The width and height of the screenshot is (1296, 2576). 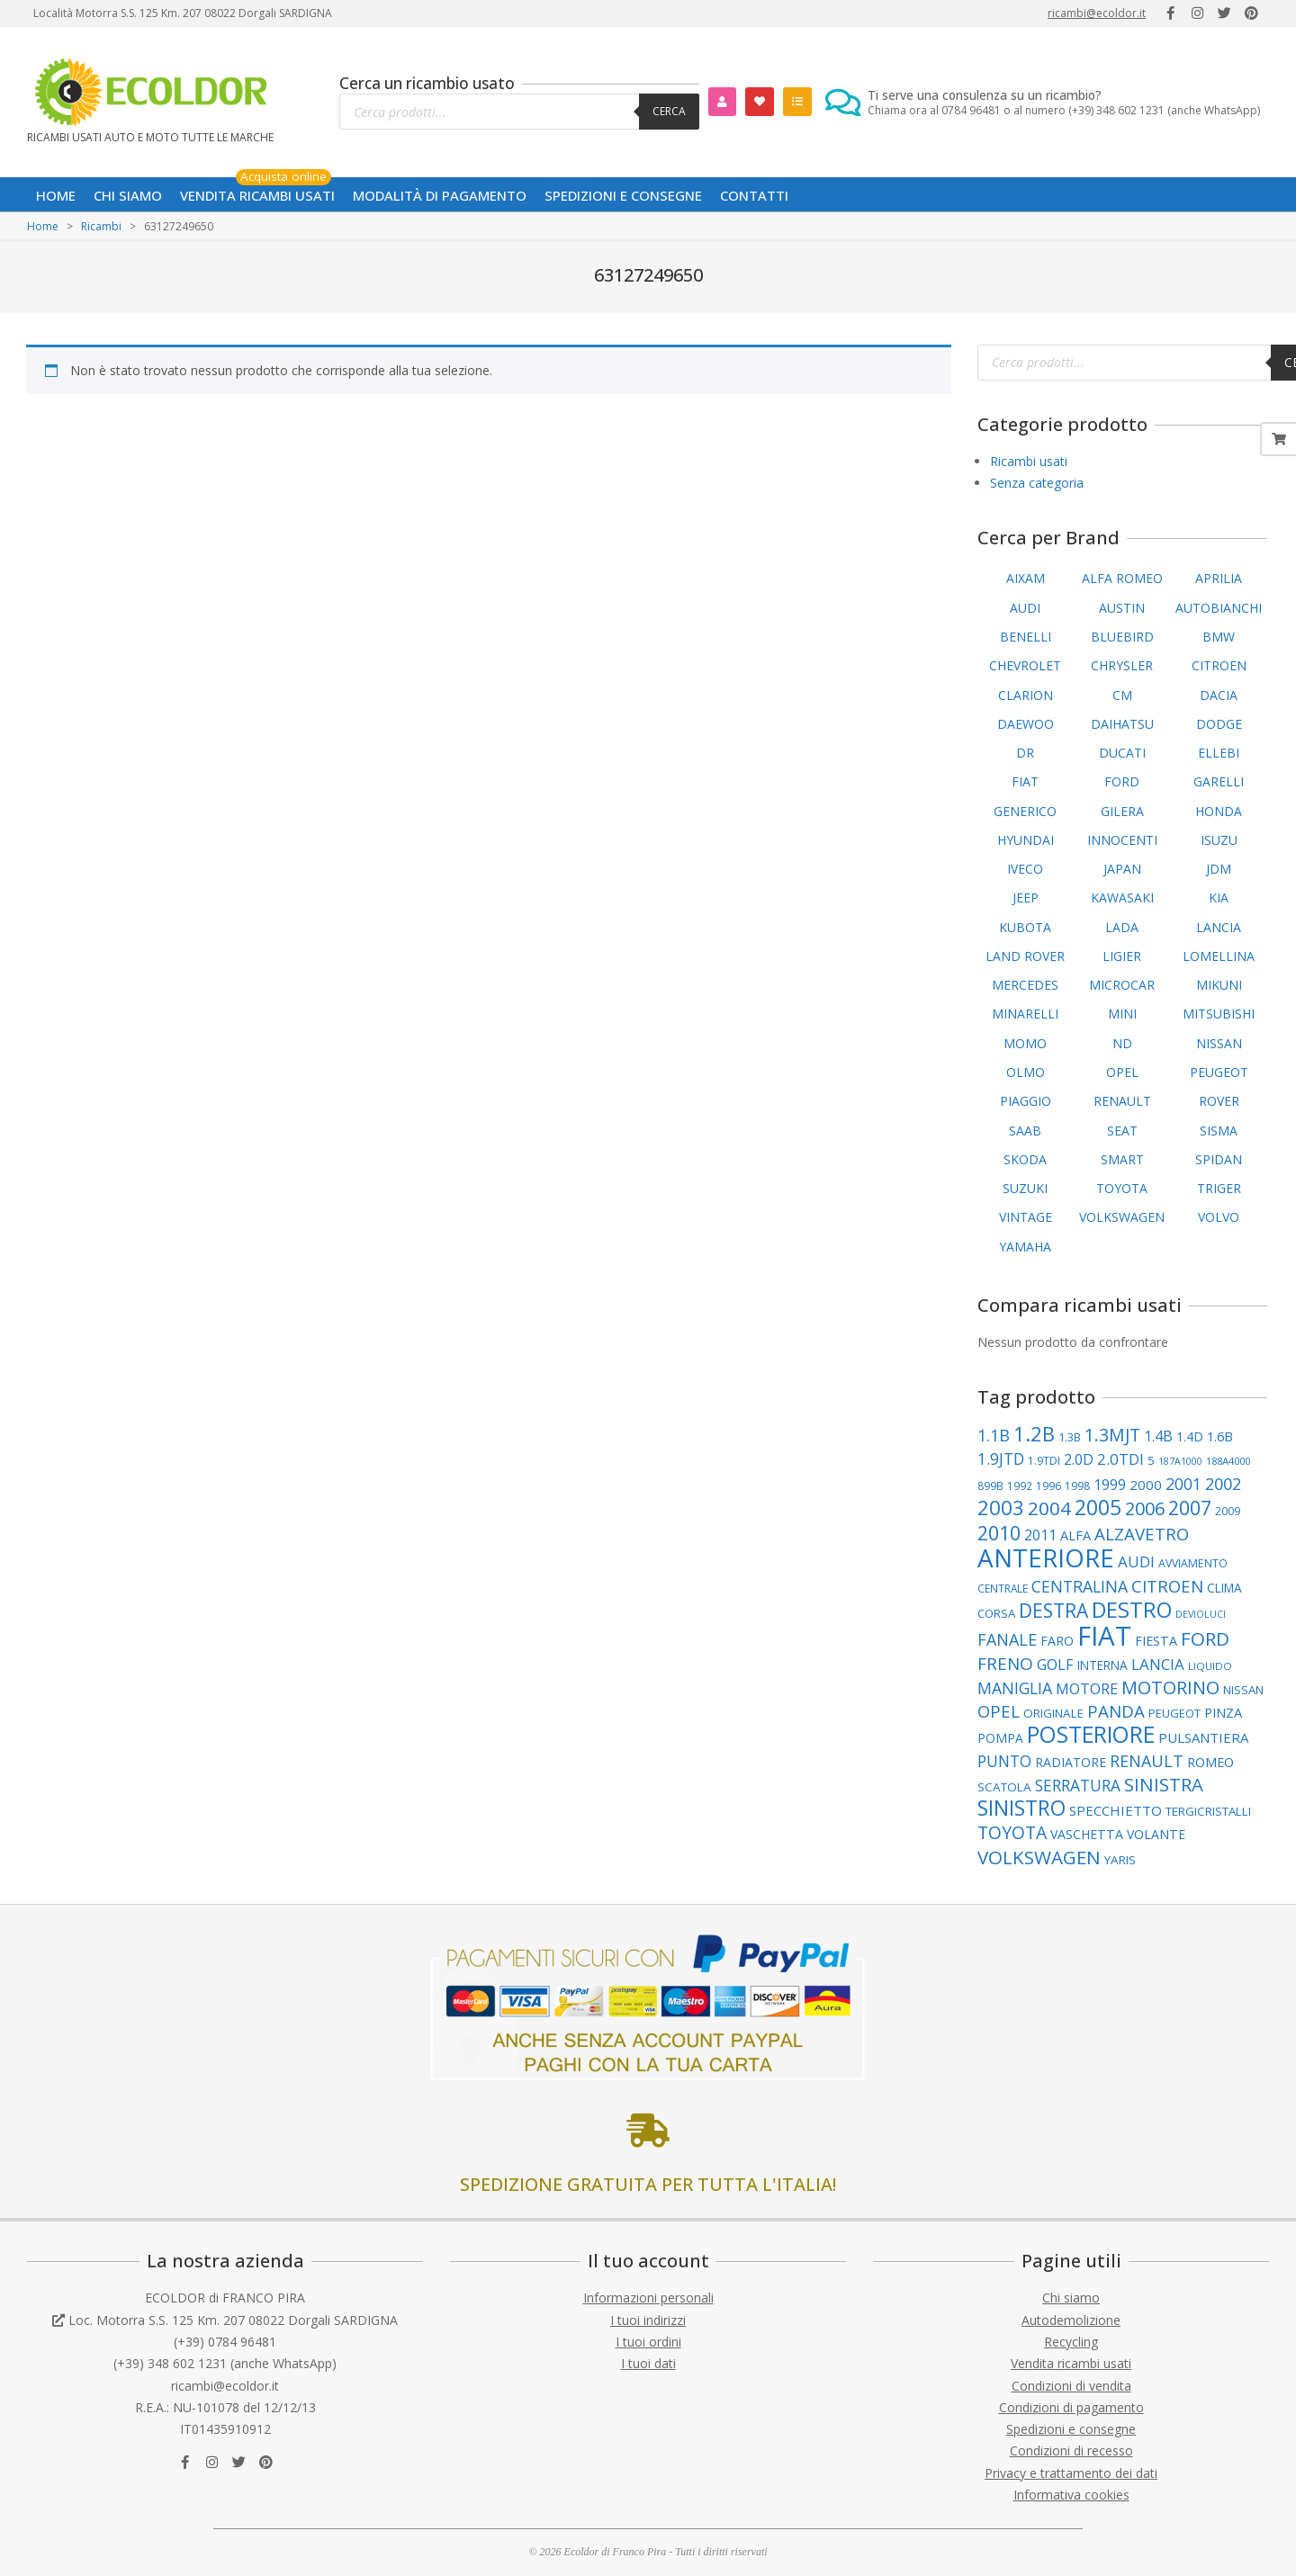 What do you see at coordinates (1112, 1435) in the screenshot?
I see `1.3MJT [1.3MJT (237 elementi)]` at bounding box center [1112, 1435].